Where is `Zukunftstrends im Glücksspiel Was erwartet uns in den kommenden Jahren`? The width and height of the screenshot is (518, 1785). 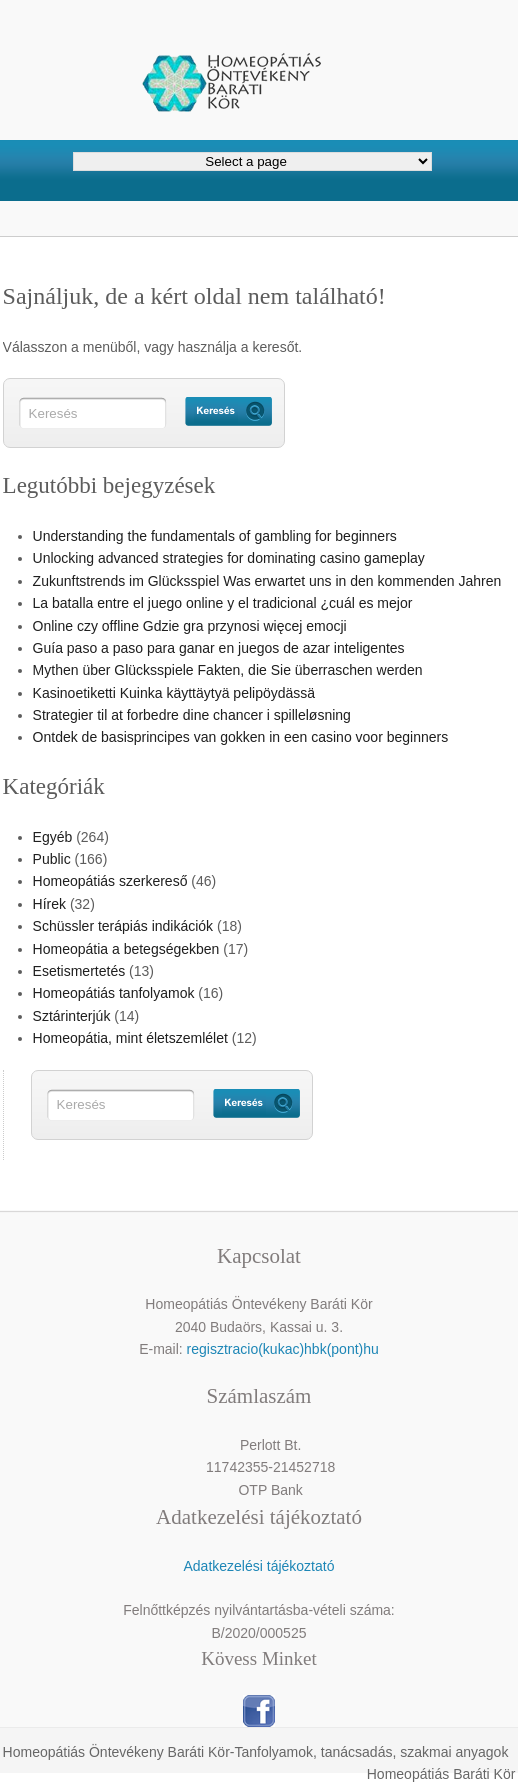 Zukunftstrends im Glücksspiel Was erwartet uns in den kommenden Jahren is located at coordinates (267, 581).